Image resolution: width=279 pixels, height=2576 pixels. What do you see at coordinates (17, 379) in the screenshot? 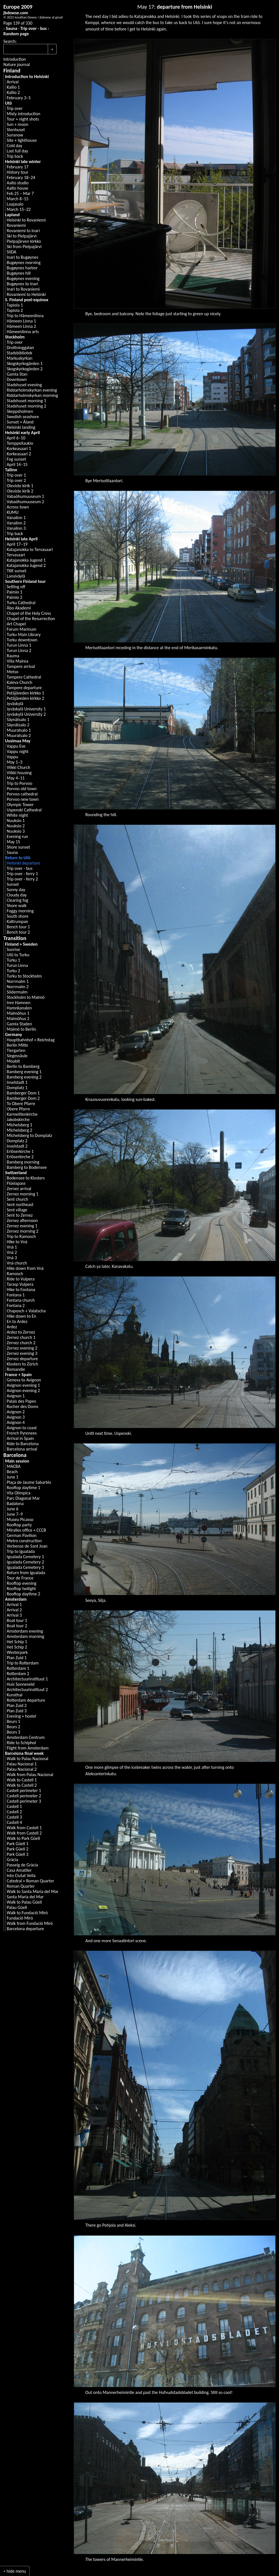
I see `Downtown` at bounding box center [17, 379].